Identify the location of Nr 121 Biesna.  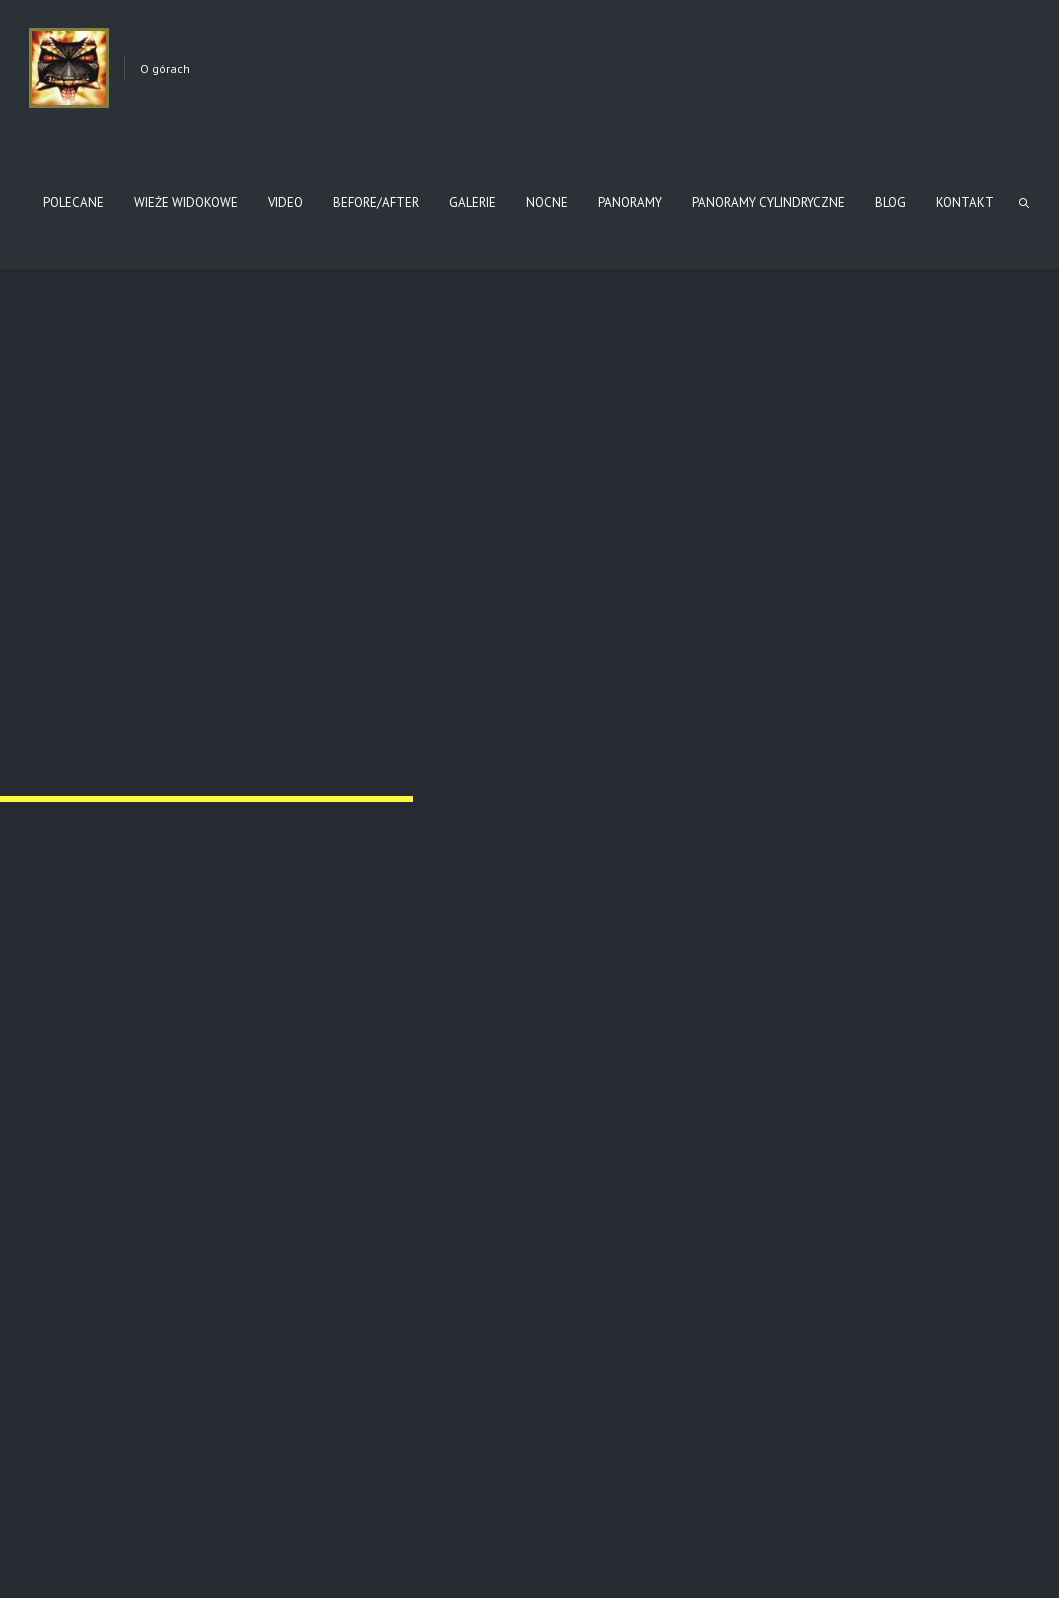
(66, 475).